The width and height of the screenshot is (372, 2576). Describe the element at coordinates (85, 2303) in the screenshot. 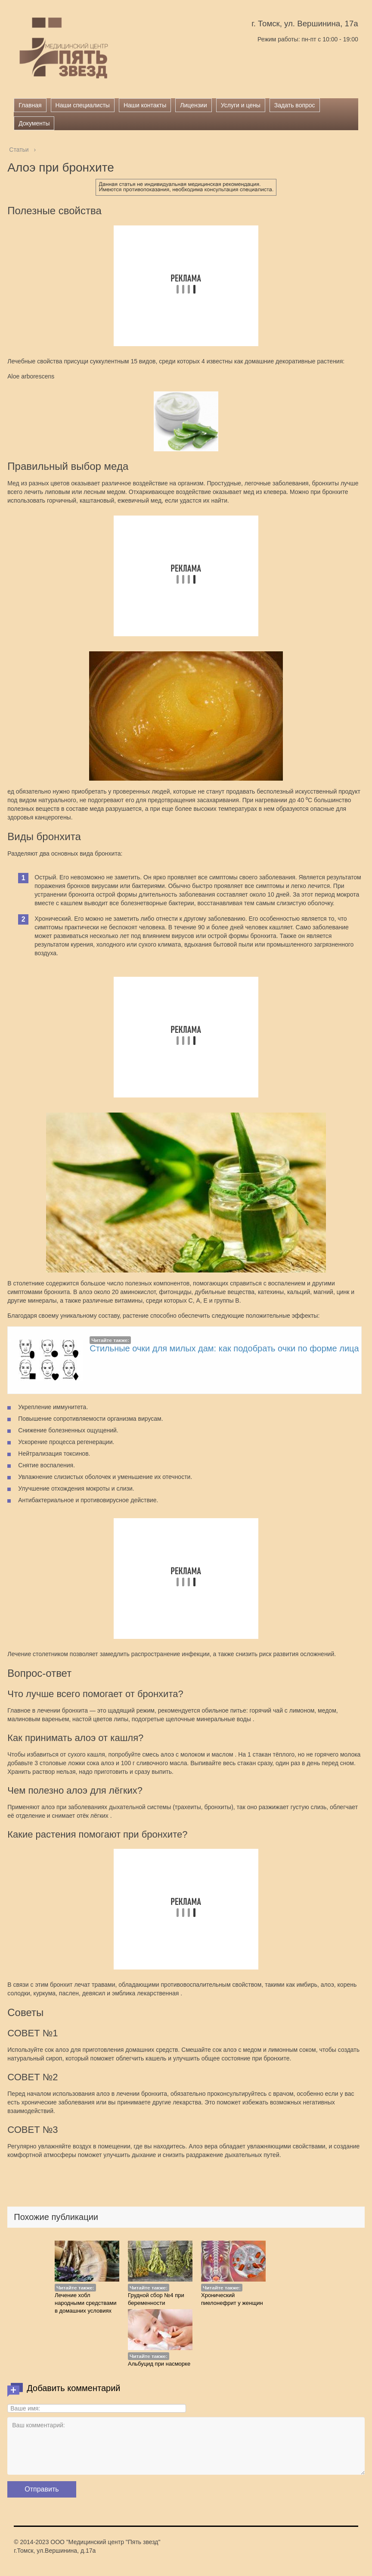

I see `Лечение хобл народными средствами в домашних условиях` at that location.